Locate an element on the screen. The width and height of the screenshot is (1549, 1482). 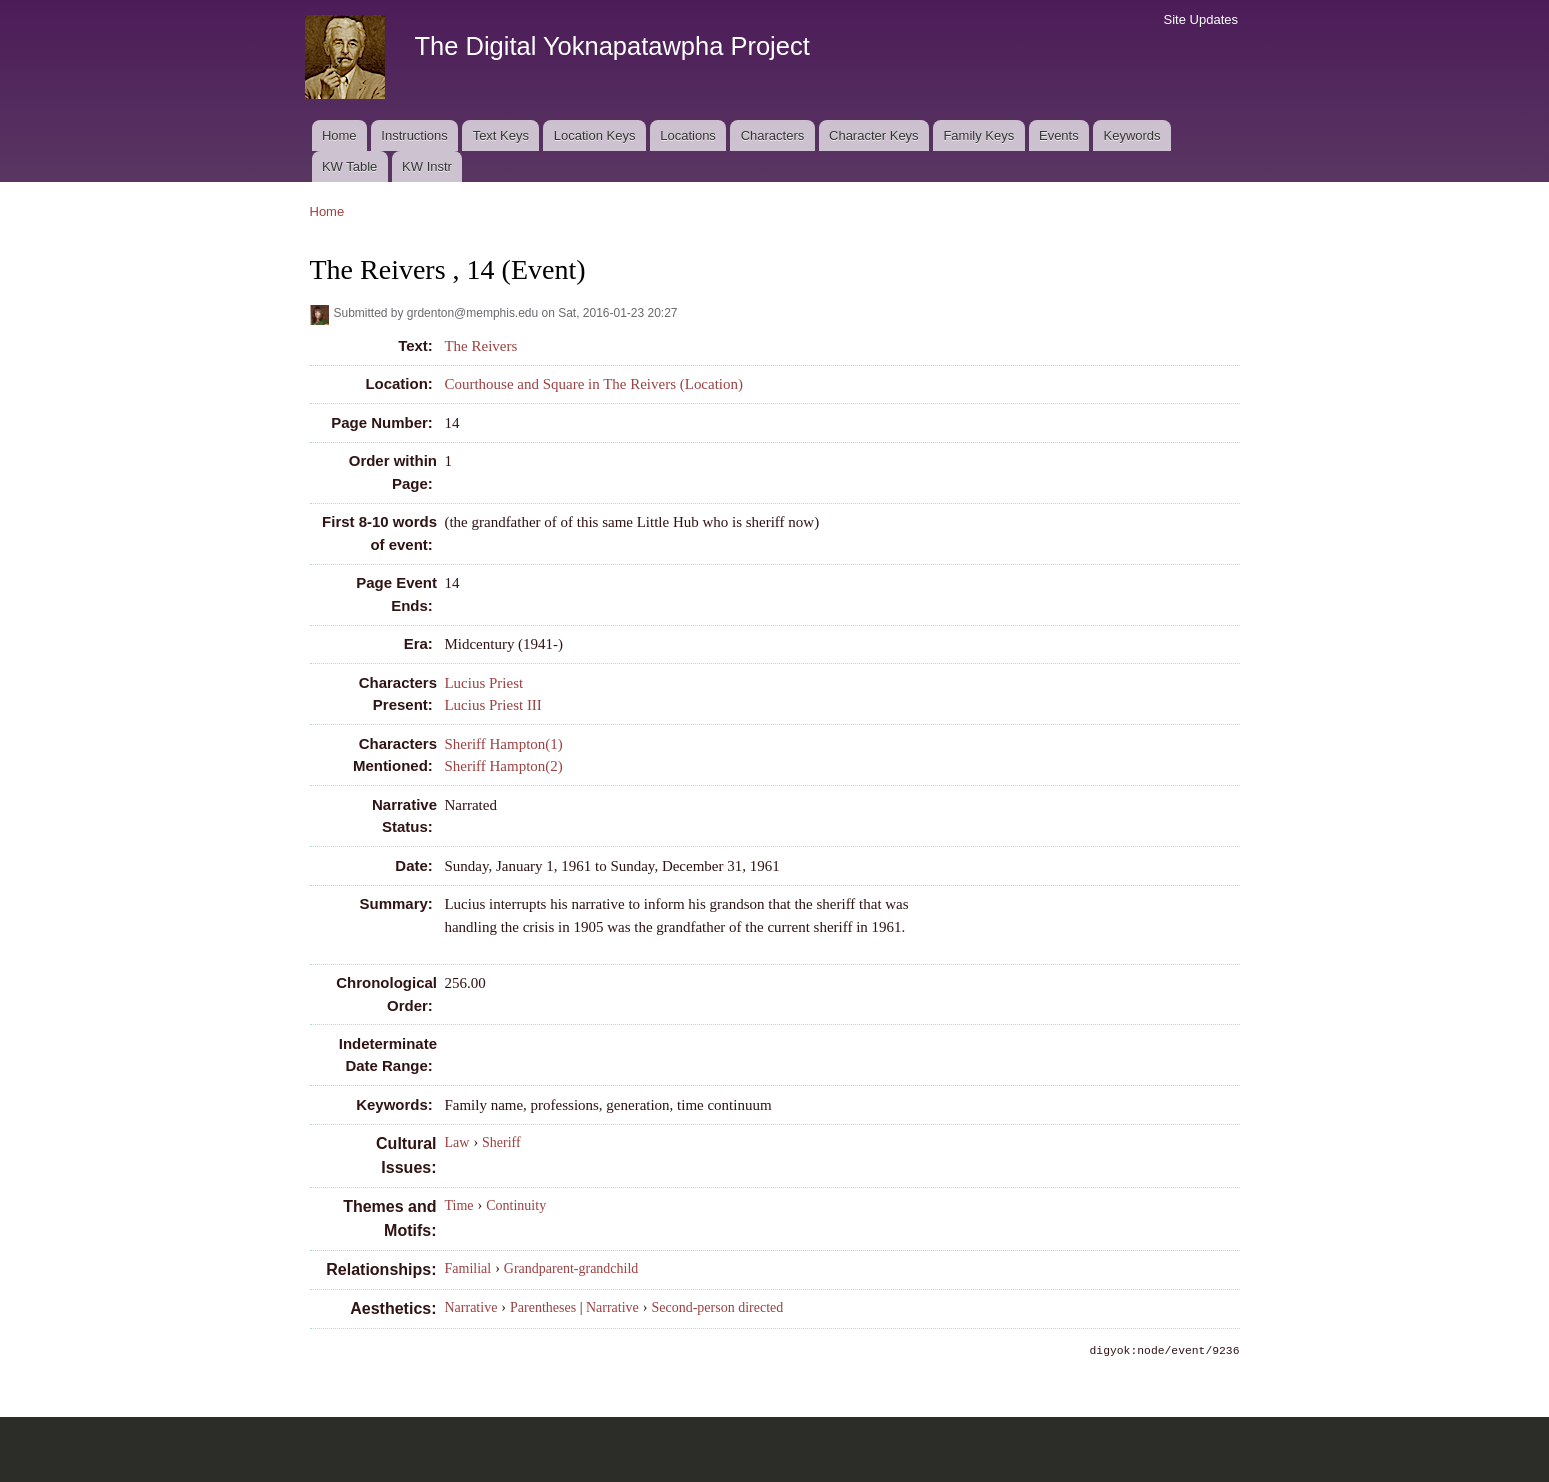
Keywords is located at coordinates (1132, 135).